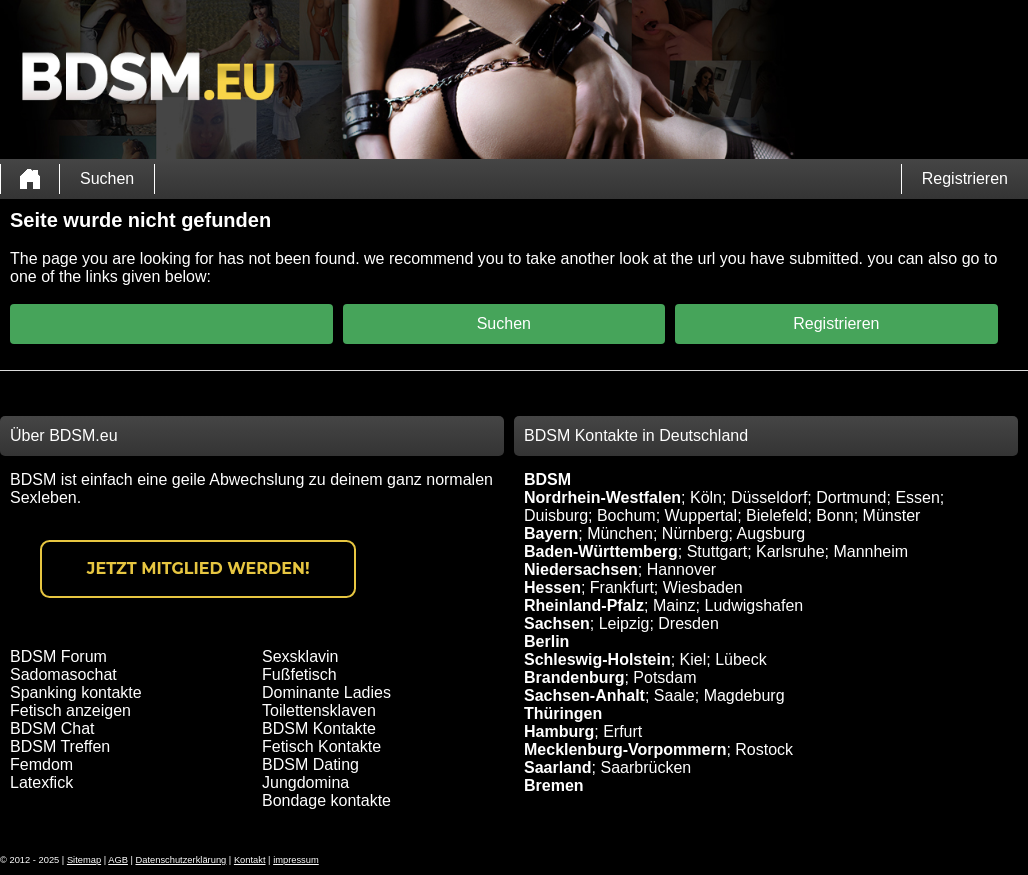  What do you see at coordinates (706, 497) in the screenshot?
I see `Köln` at bounding box center [706, 497].